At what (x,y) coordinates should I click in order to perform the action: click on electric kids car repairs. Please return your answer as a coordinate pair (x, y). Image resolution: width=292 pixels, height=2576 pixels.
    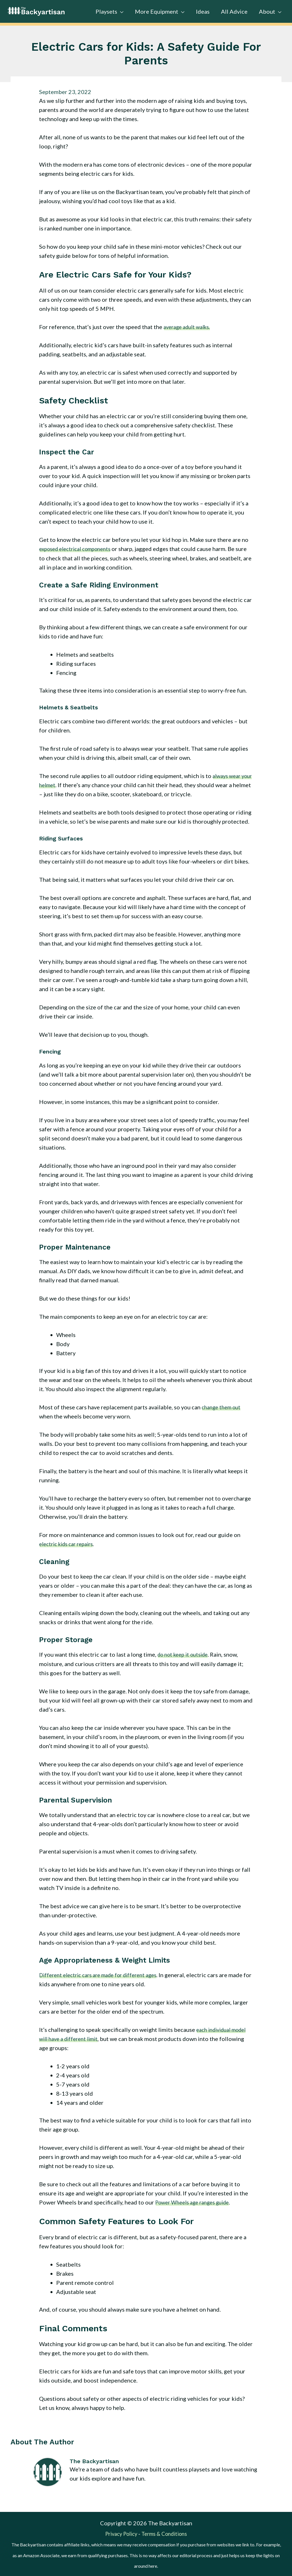
    Looking at the image, I should click on (69, 1543).